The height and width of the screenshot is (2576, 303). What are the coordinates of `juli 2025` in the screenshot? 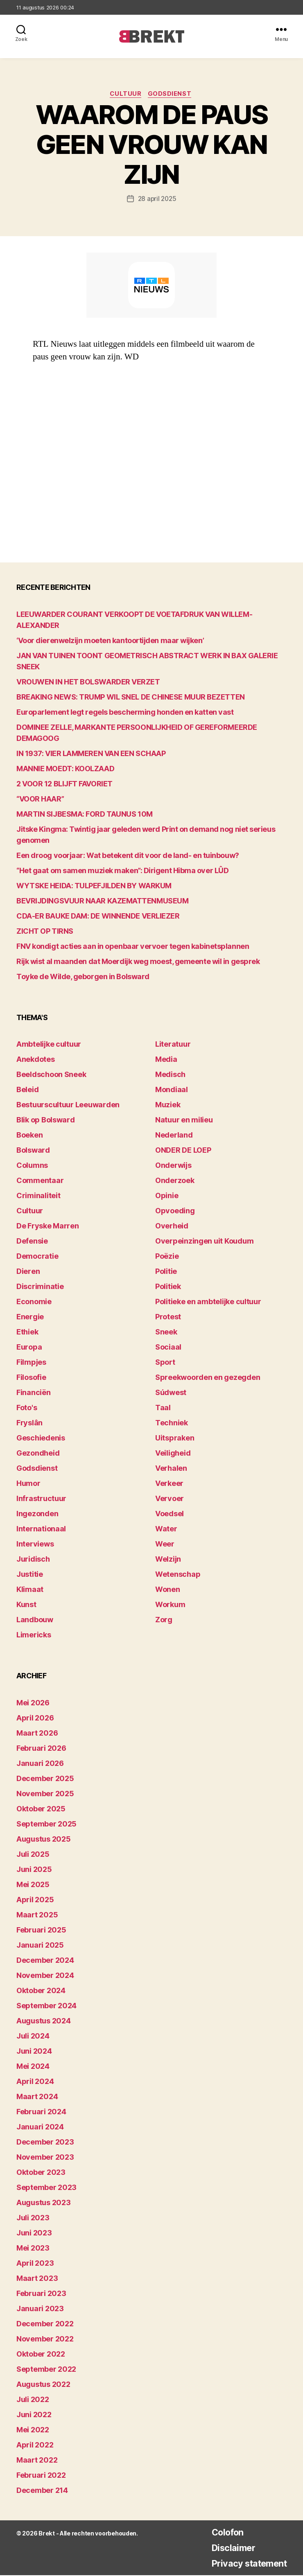 It's located at (33, 1855).